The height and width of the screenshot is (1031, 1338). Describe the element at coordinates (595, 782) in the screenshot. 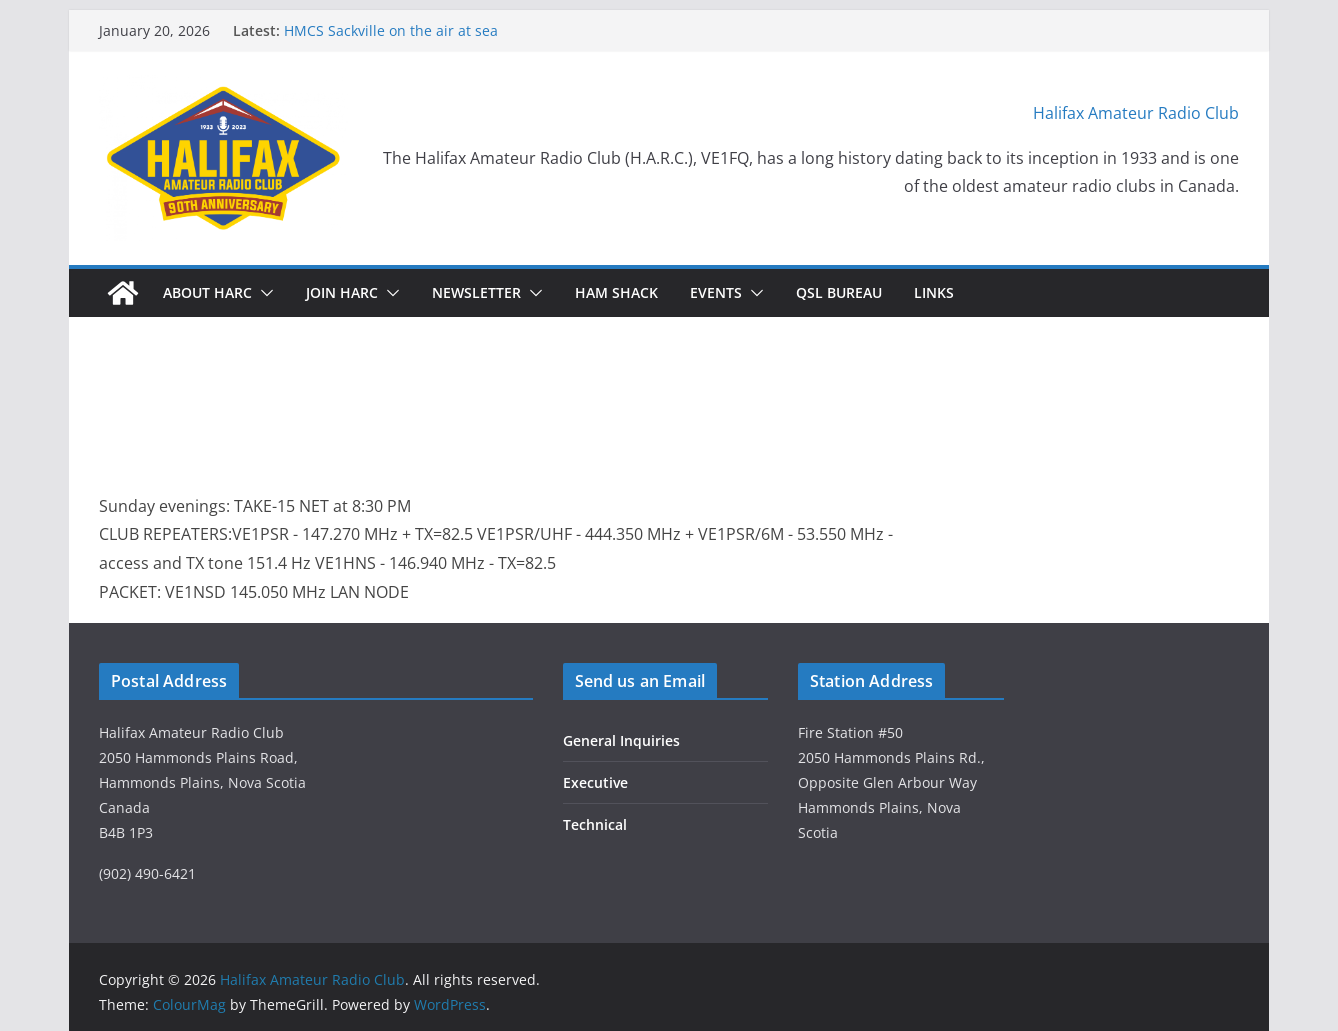

I see `Executive` at that location.